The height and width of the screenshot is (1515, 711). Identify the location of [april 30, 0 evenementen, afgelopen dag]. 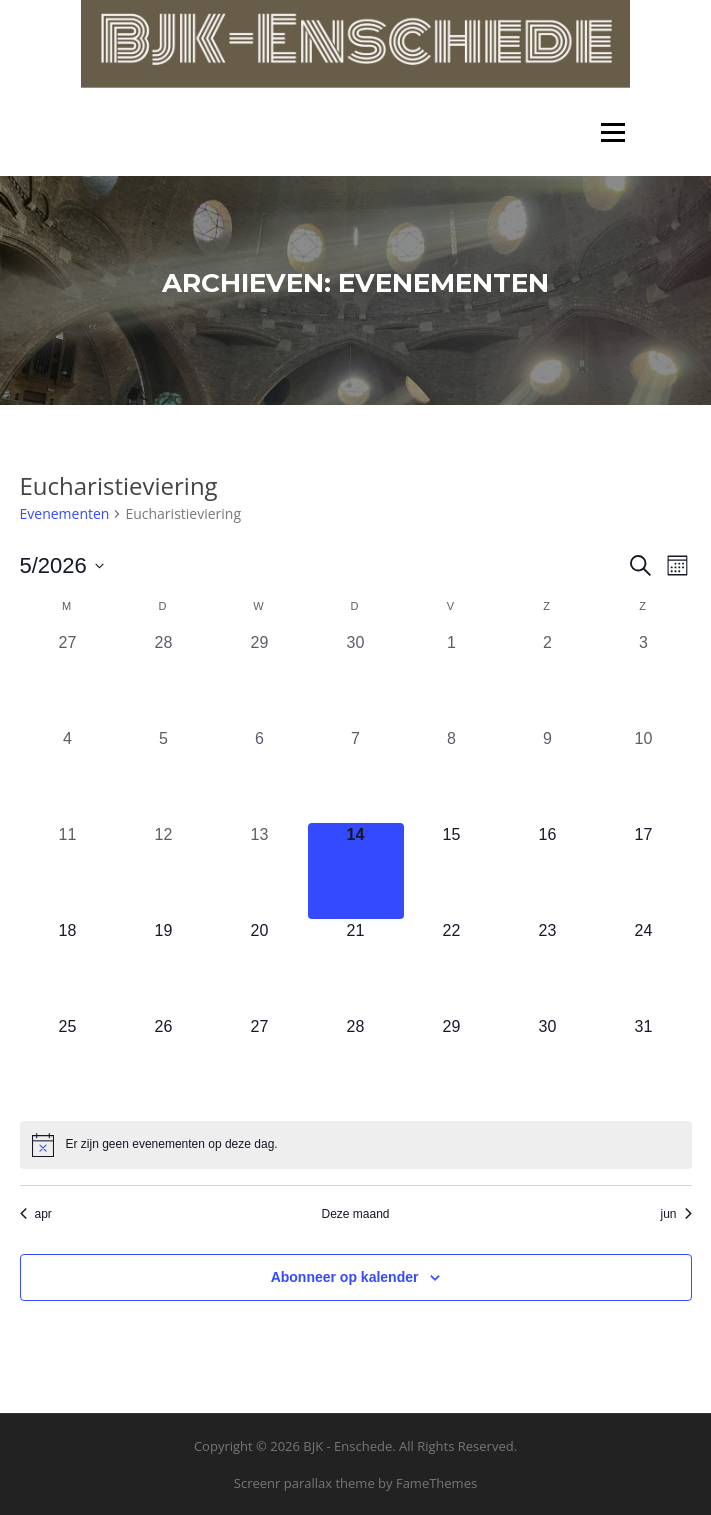
(356, 679).